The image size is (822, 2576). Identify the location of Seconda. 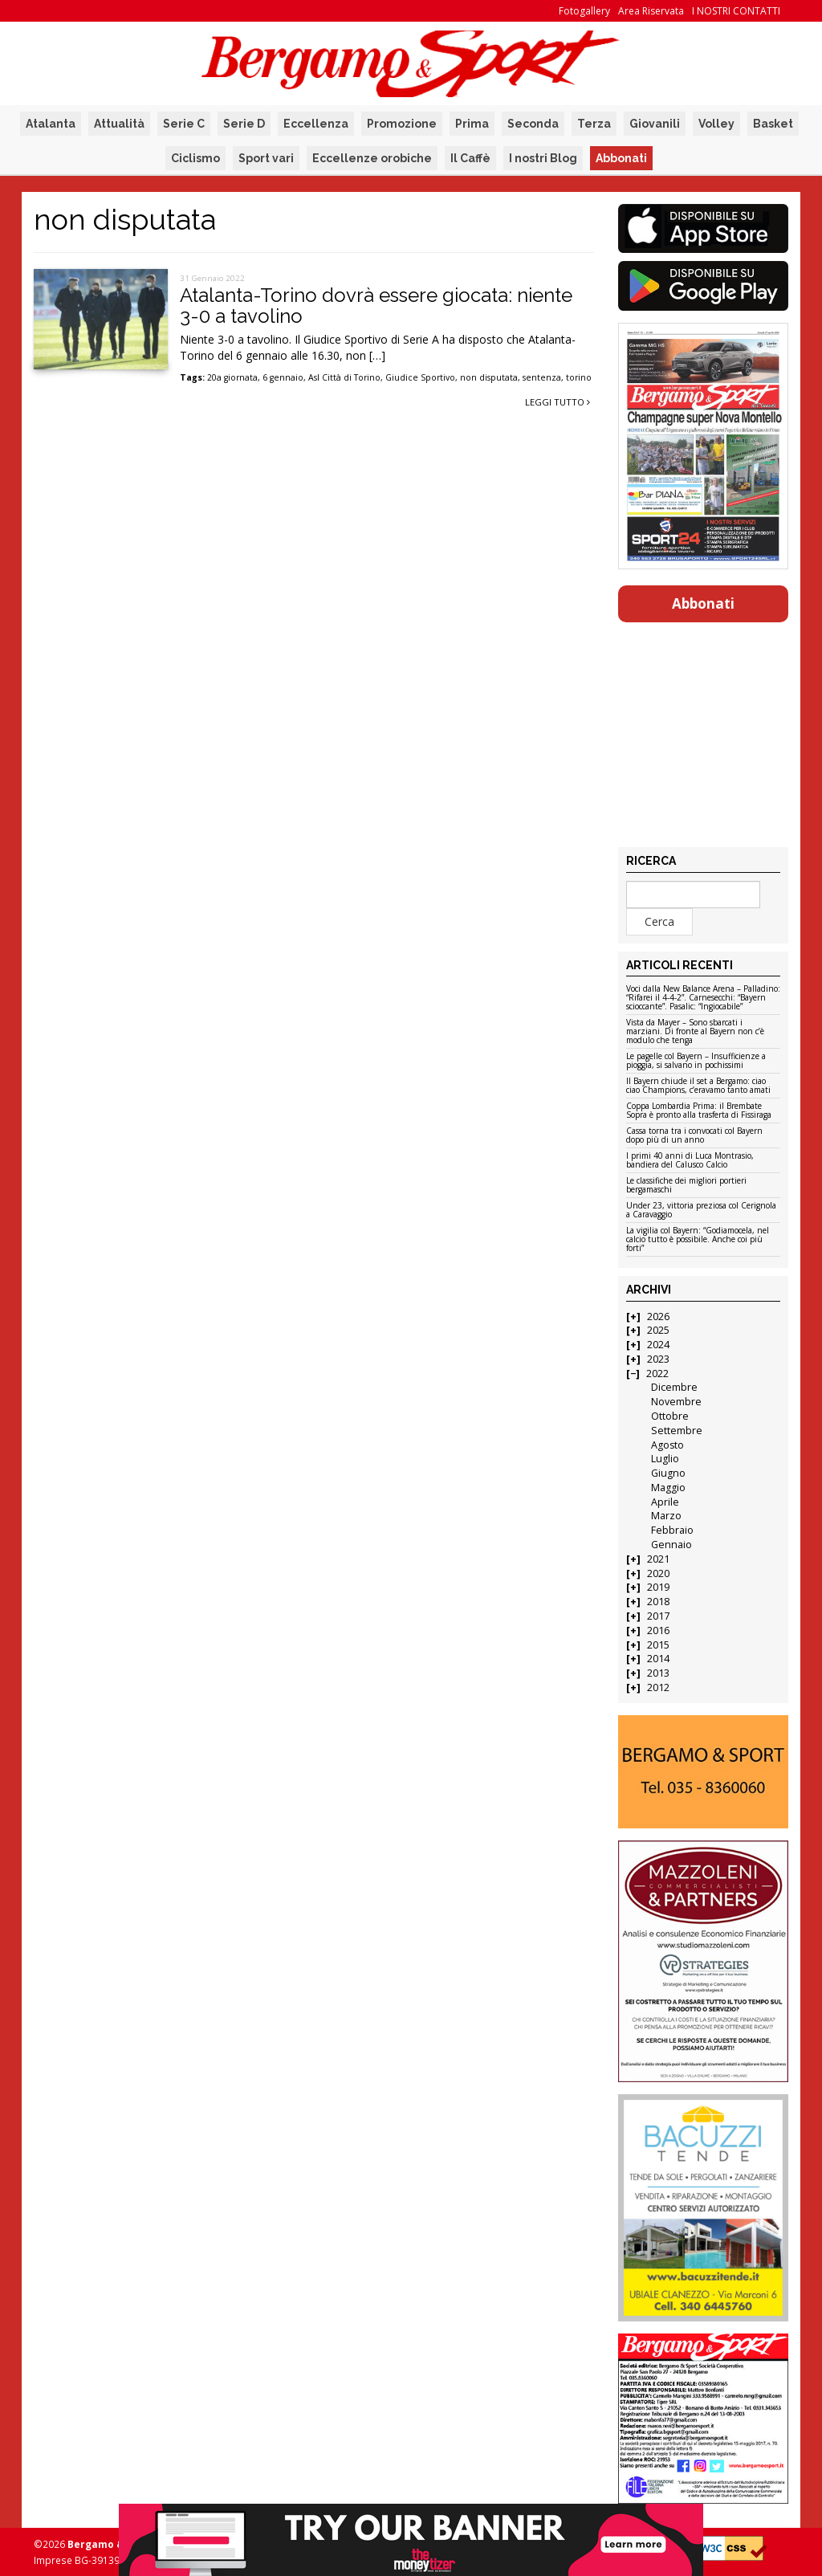
(533, 123).